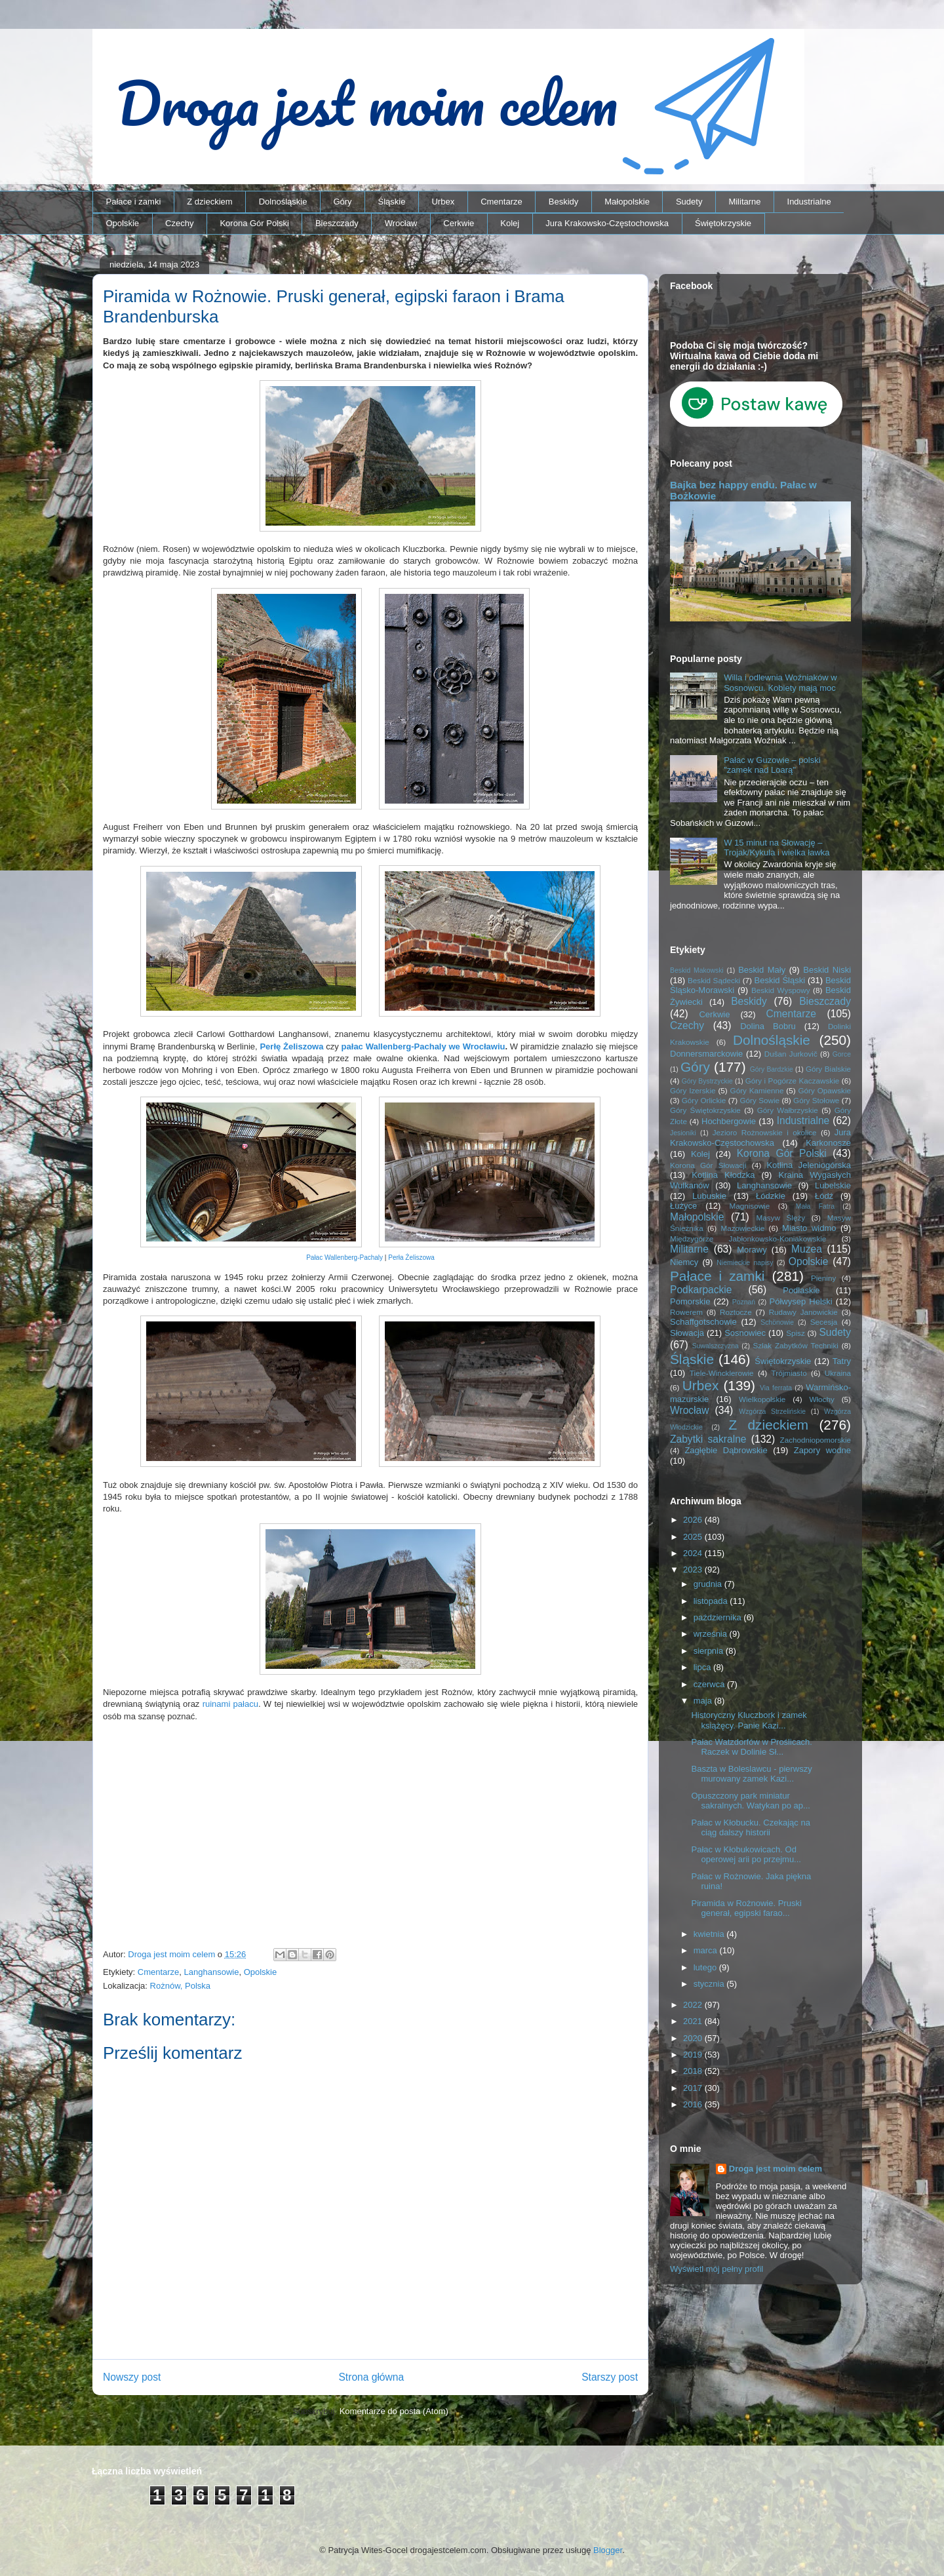  I want to click on 2026, so click(694, 1520).